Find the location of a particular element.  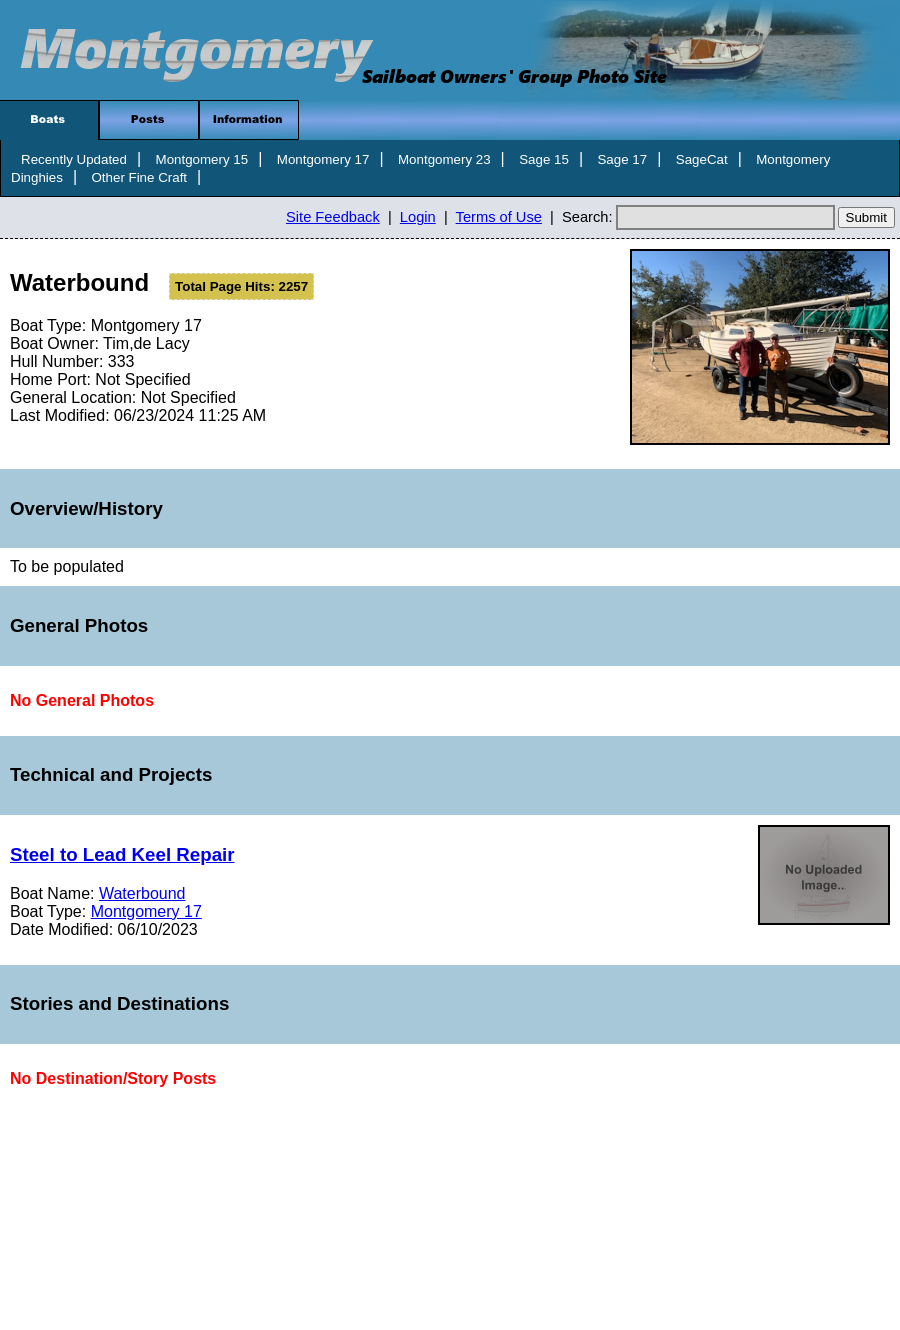

Steel to Lead Keel Repair is located at coordinates (122, 854).